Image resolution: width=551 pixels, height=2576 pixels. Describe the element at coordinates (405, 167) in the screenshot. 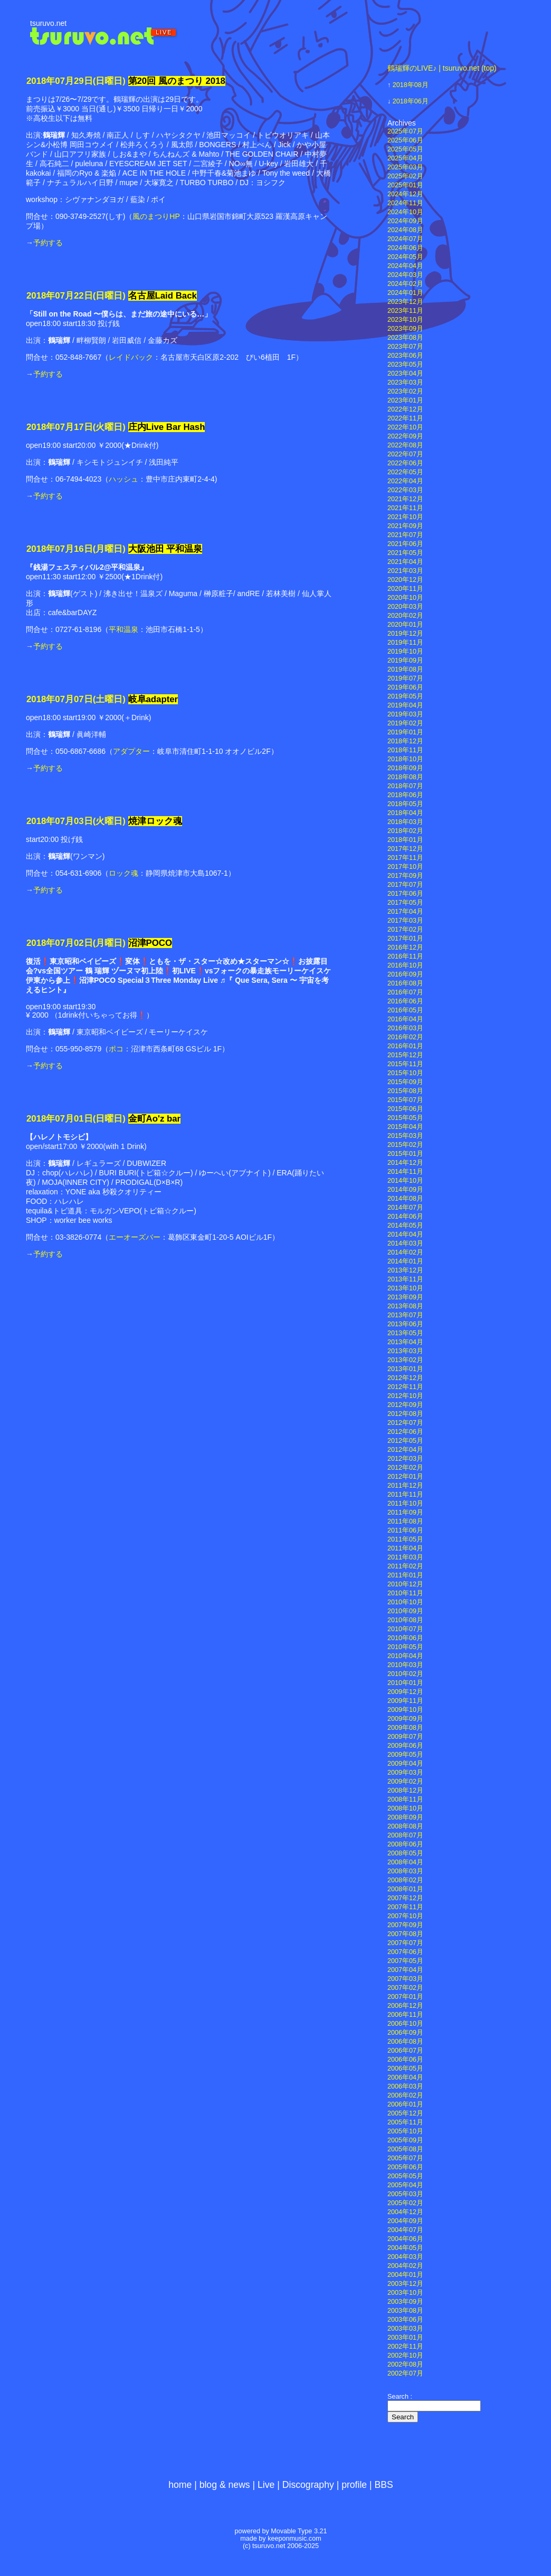

I see `2025年03月` at that location.